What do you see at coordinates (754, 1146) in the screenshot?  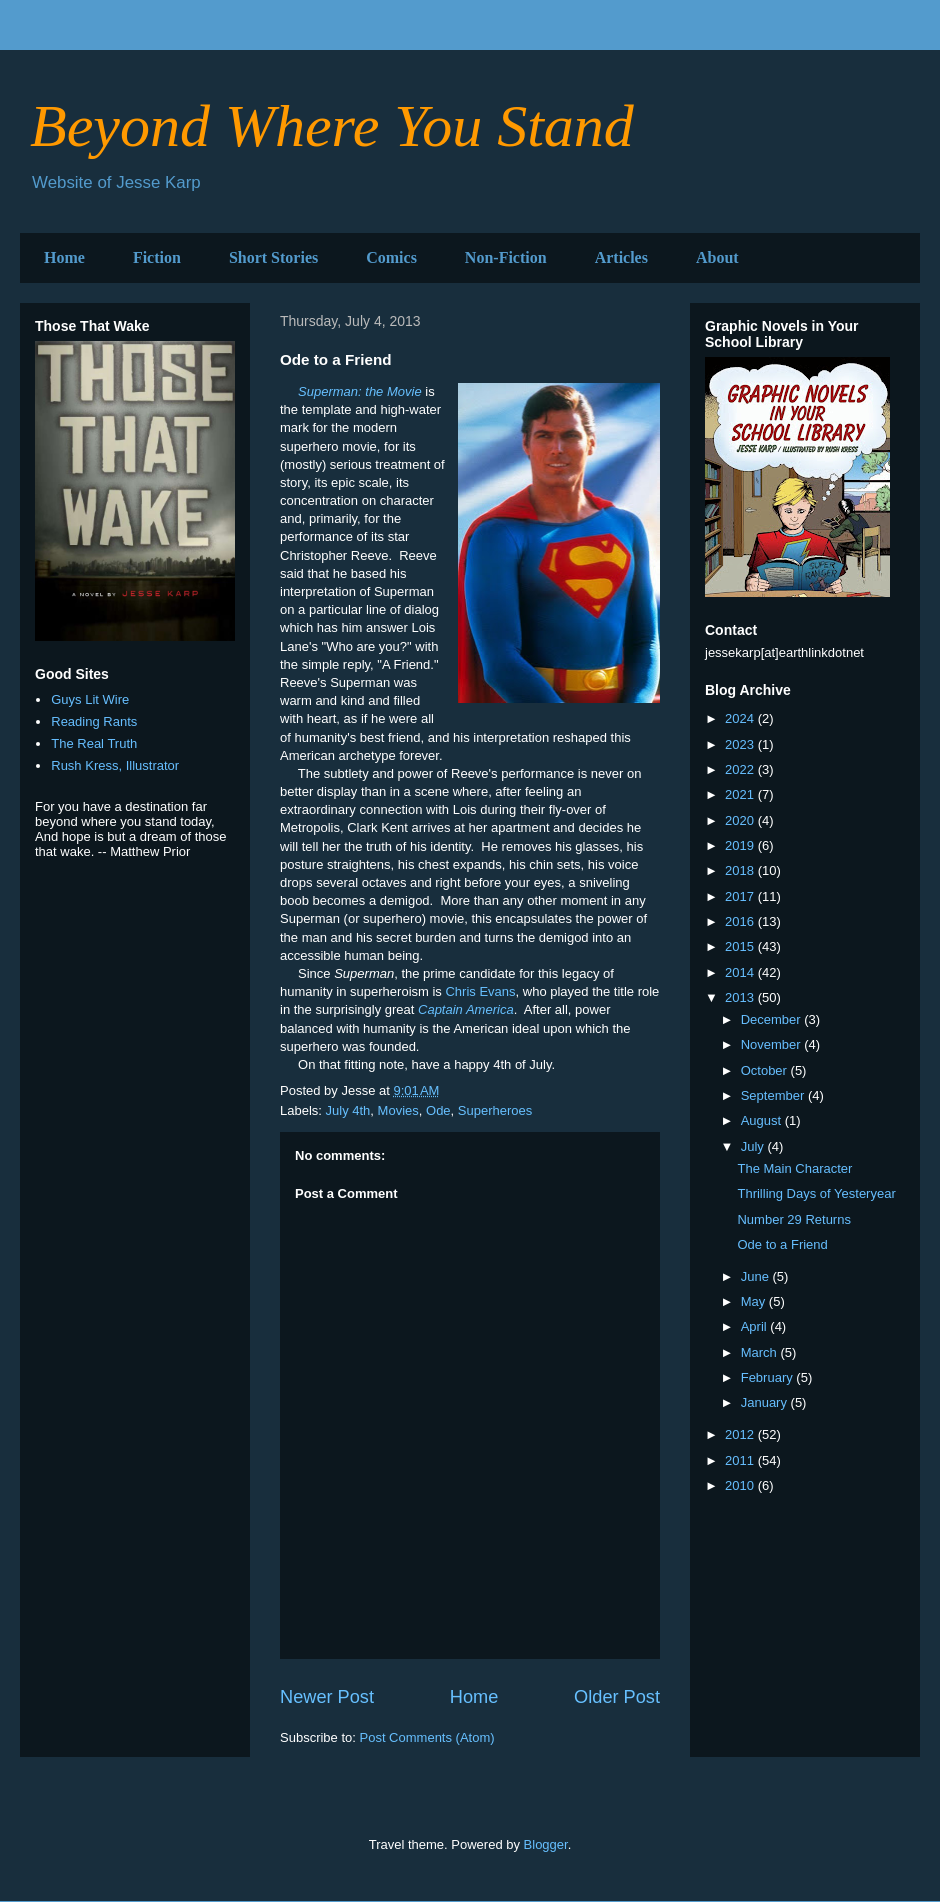 I see `July` at bounding box center [754, 1146].